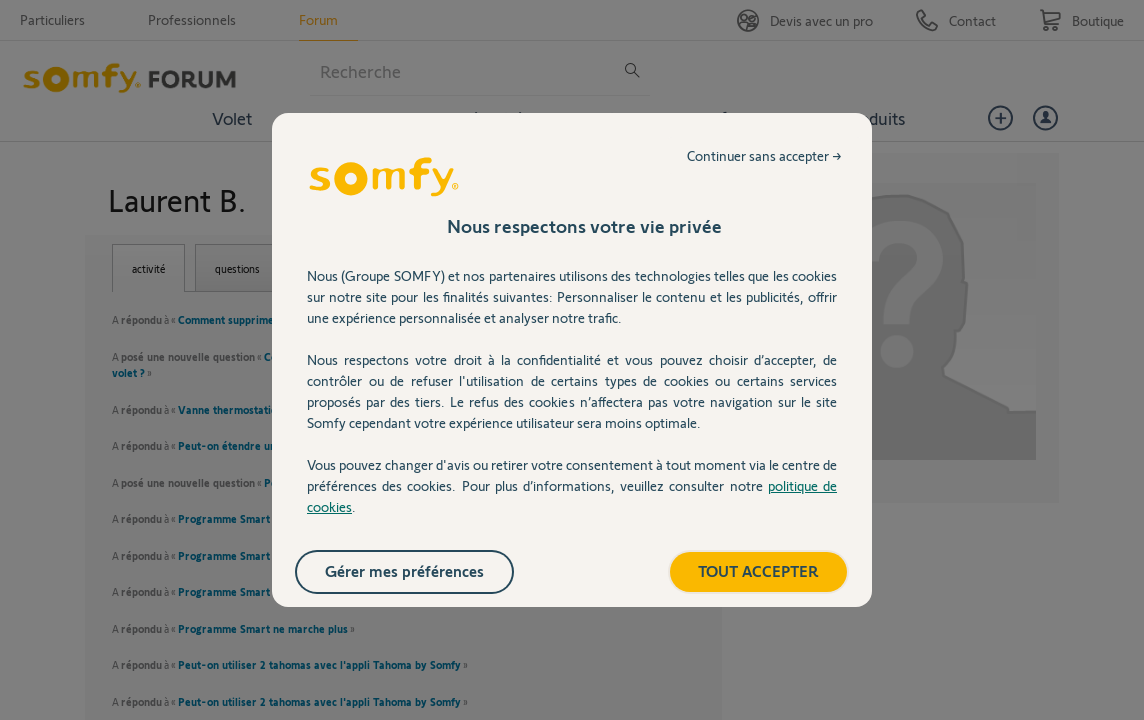  Describe the element at coordinates (758, 570) in the screenshot. I see `TOUT ACCEPTER [listitem]` at that location.